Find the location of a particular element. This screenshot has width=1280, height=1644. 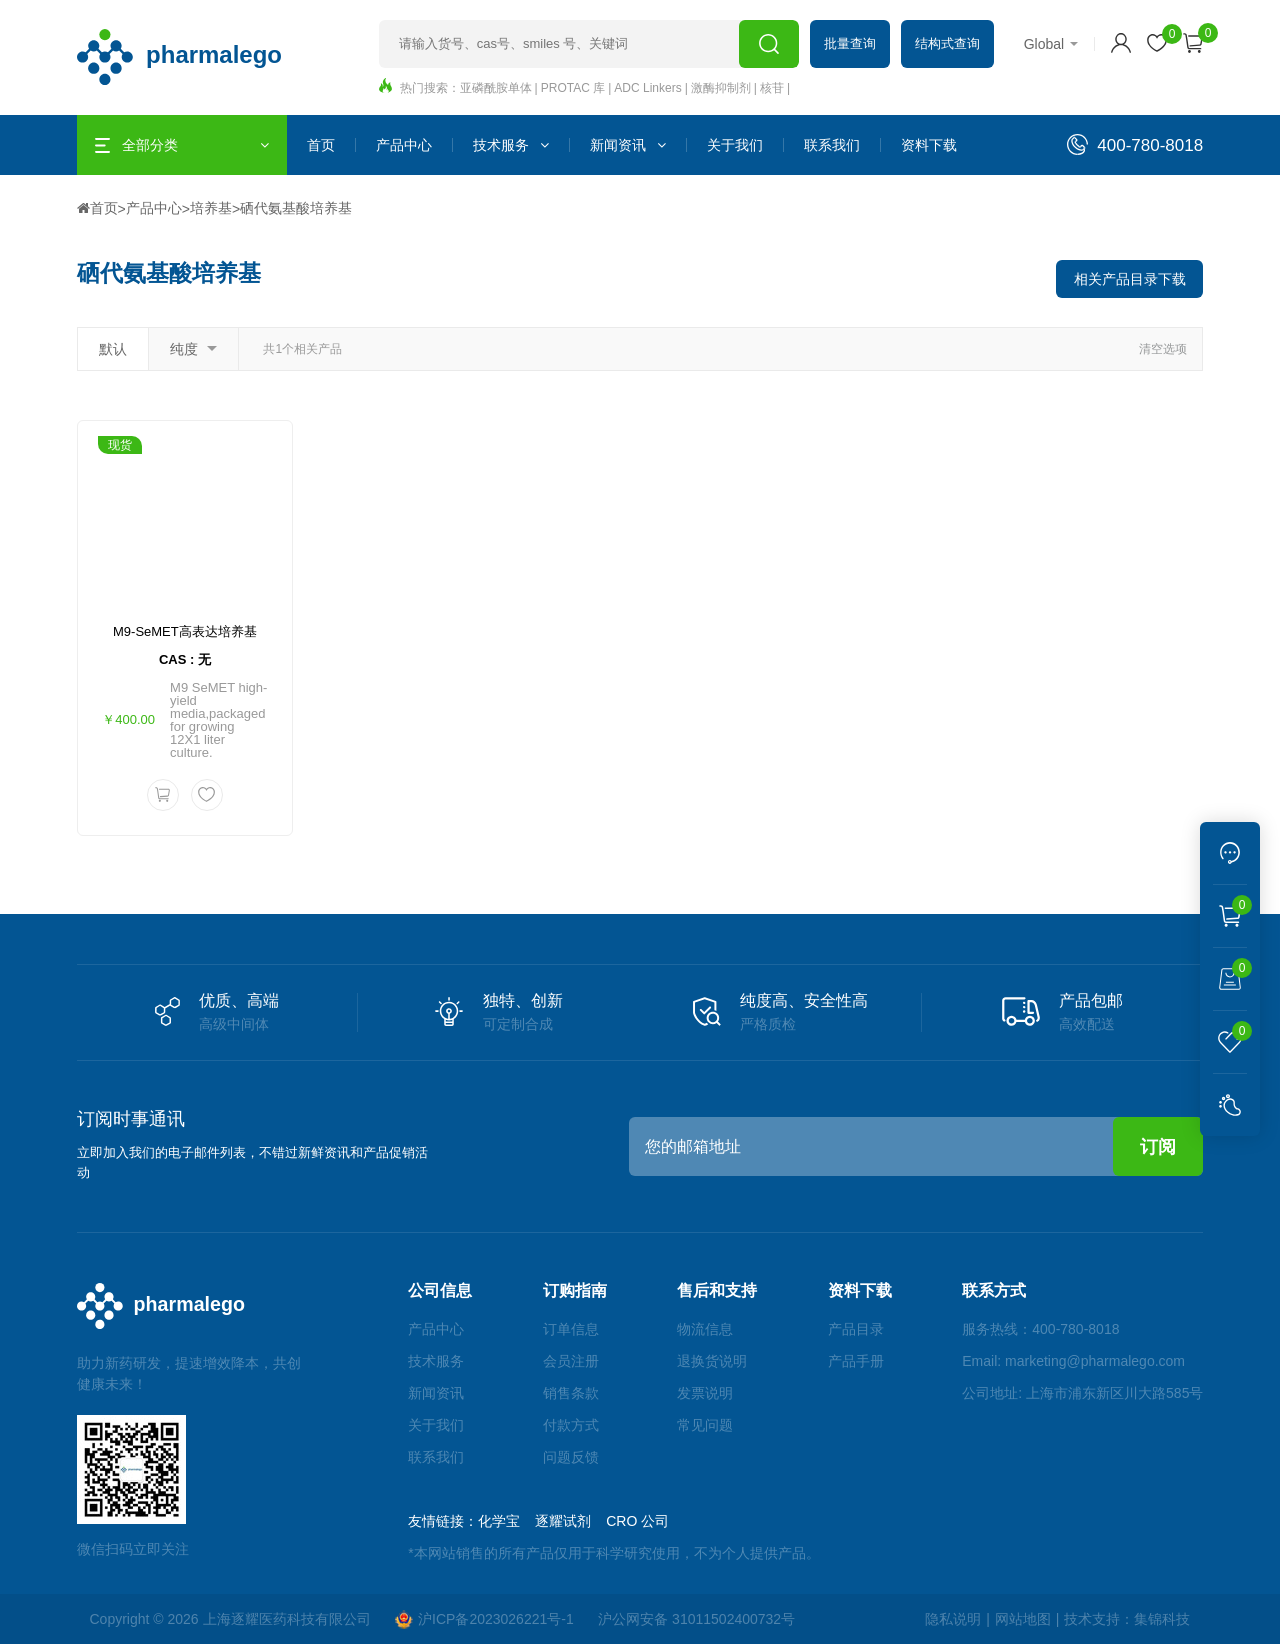

沪公网安备 31011502400732号 is located at coordinates (698, 1620).